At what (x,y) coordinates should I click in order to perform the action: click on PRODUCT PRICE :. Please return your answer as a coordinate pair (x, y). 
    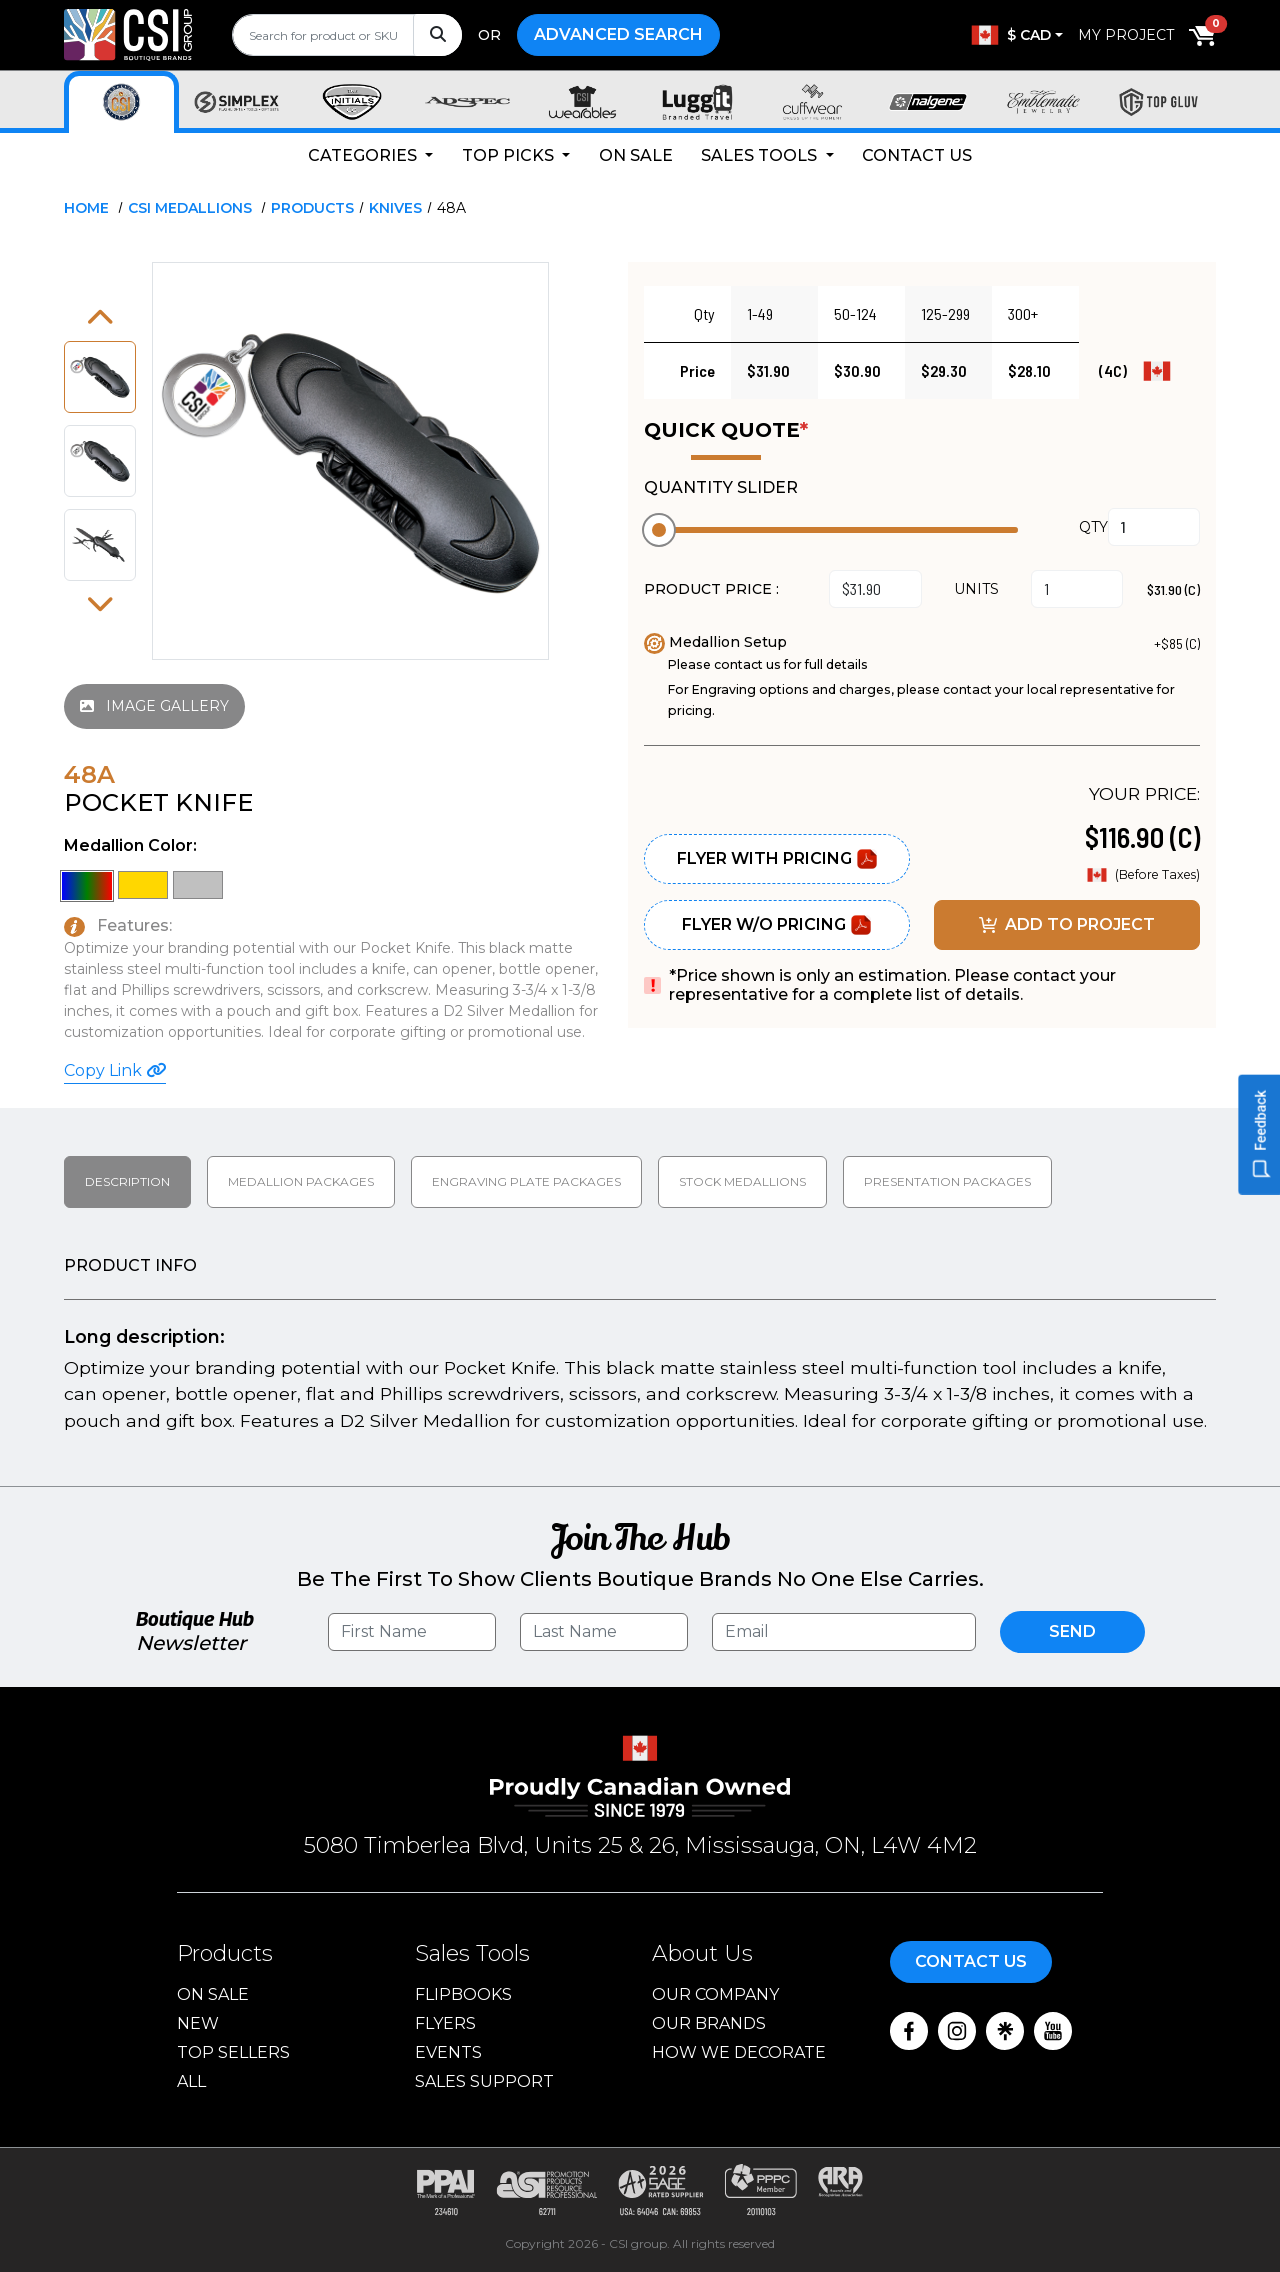
    Looking at the image, I should click on (711, 589).